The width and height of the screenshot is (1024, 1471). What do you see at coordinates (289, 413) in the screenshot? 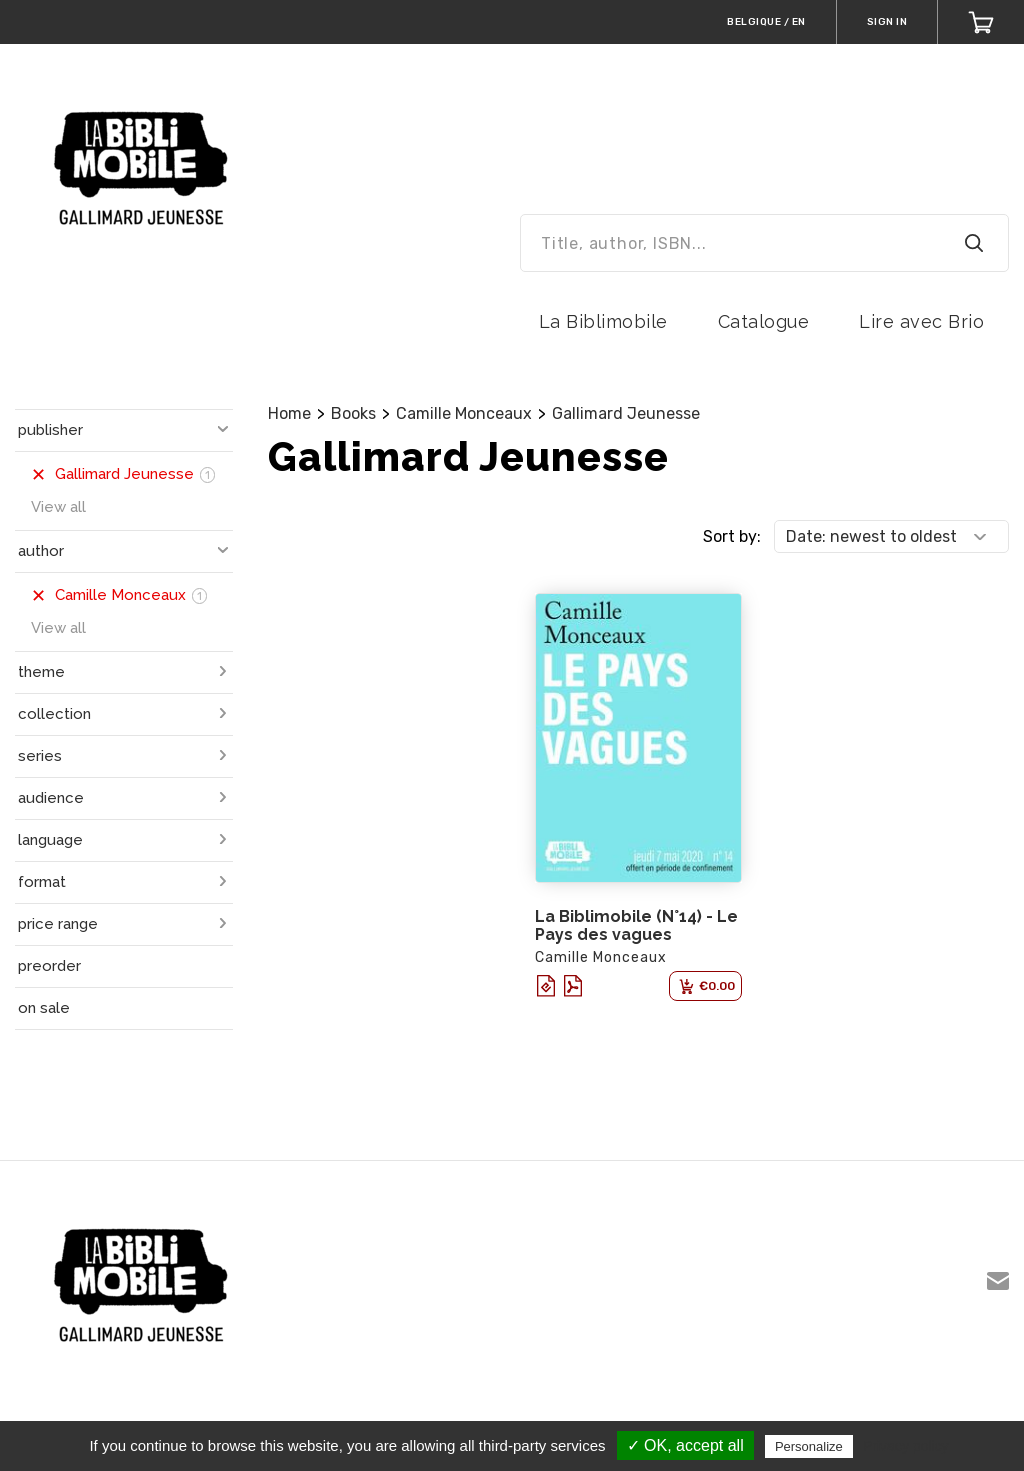
I see `Home` at bounding box center [289, 413].